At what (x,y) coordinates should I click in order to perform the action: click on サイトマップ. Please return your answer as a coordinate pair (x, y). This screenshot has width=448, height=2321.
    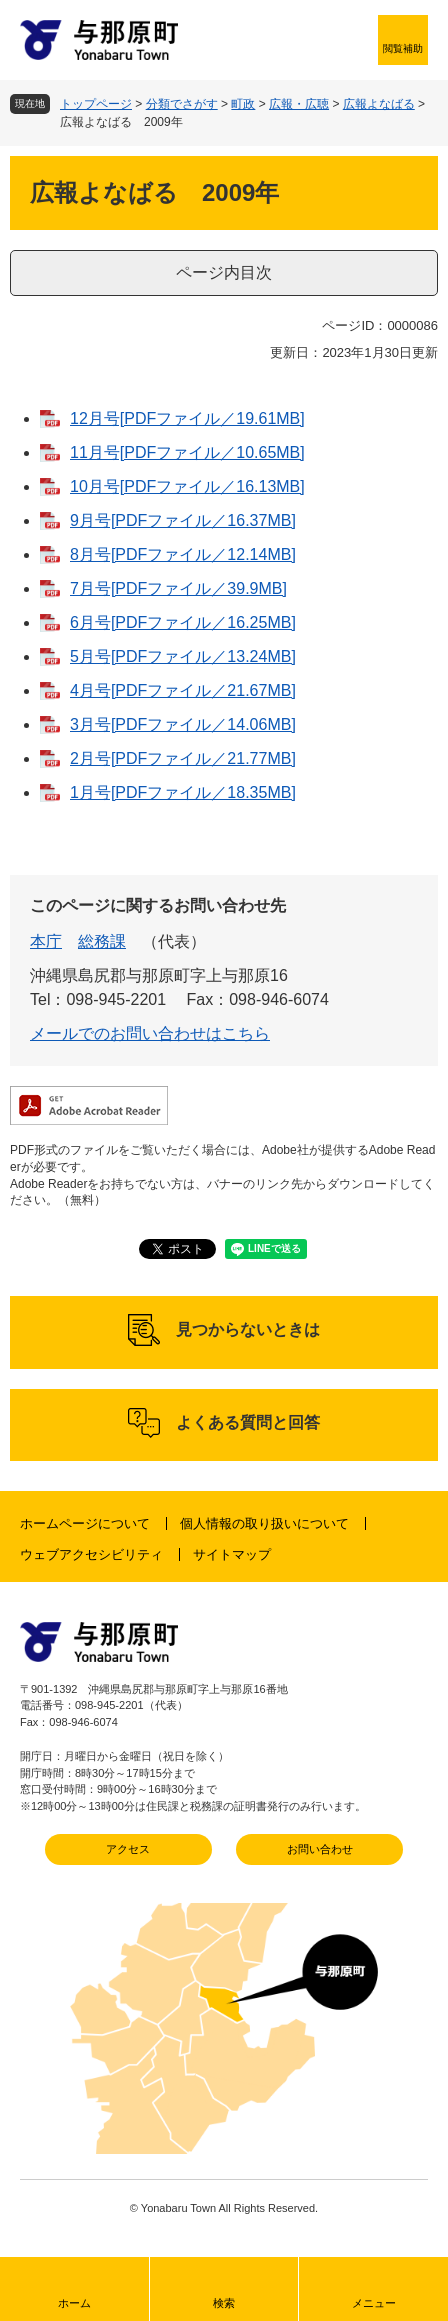
    Looking at the image, I should click on (232, 1554).